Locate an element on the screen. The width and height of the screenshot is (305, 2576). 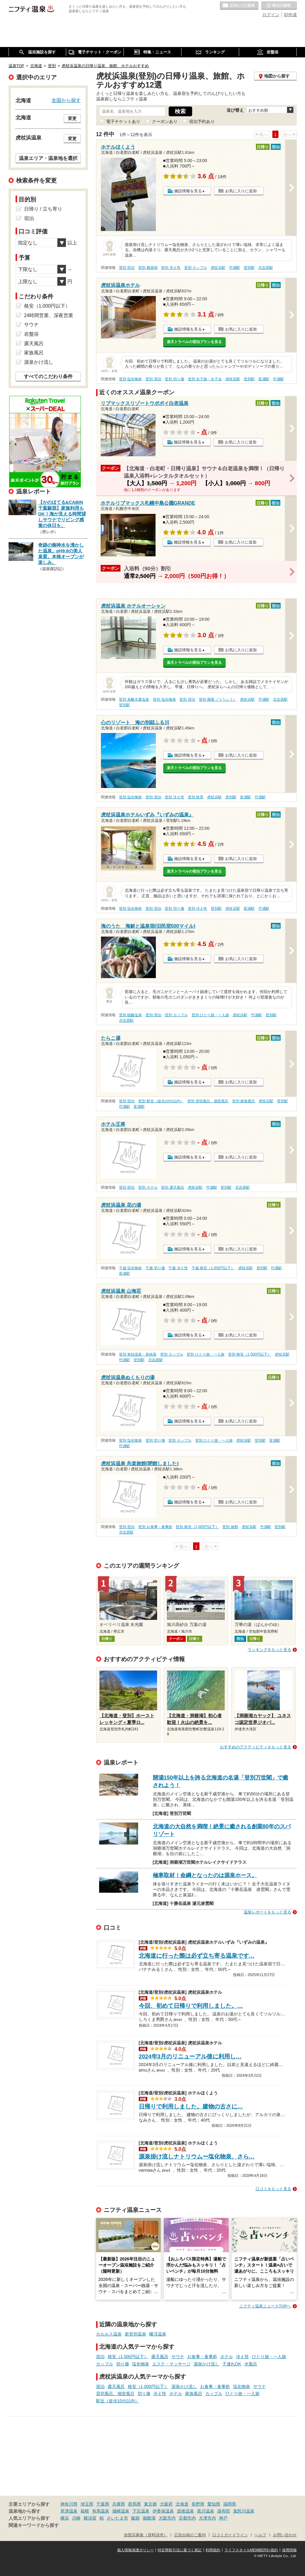
日帰りで利用しました。建物の古さに… is located at coordinates (191, 2106).